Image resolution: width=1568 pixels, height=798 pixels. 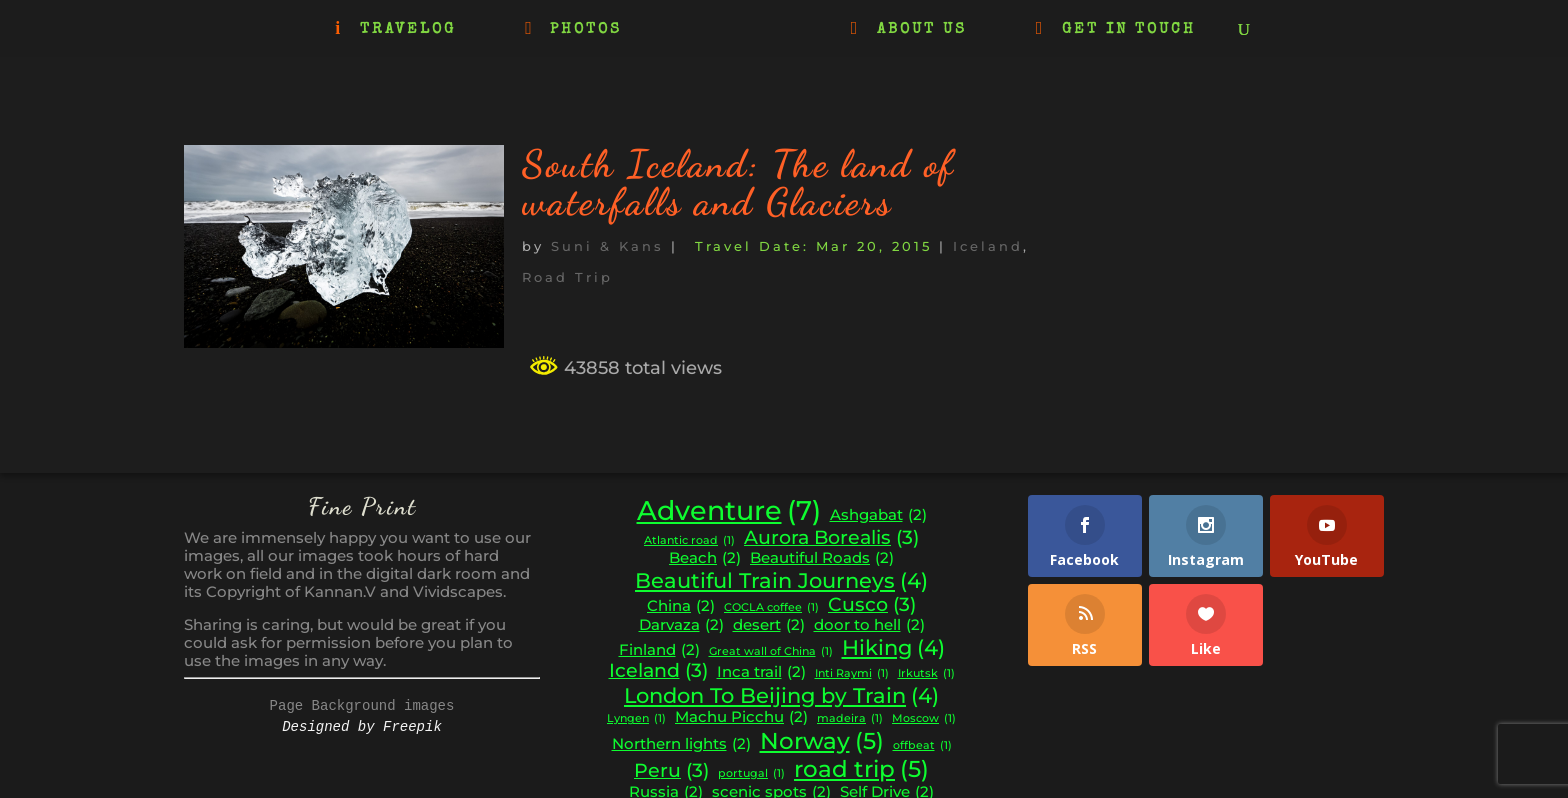 I want to click on madeira [madeira (1 item)], so click(x=850, y=719).